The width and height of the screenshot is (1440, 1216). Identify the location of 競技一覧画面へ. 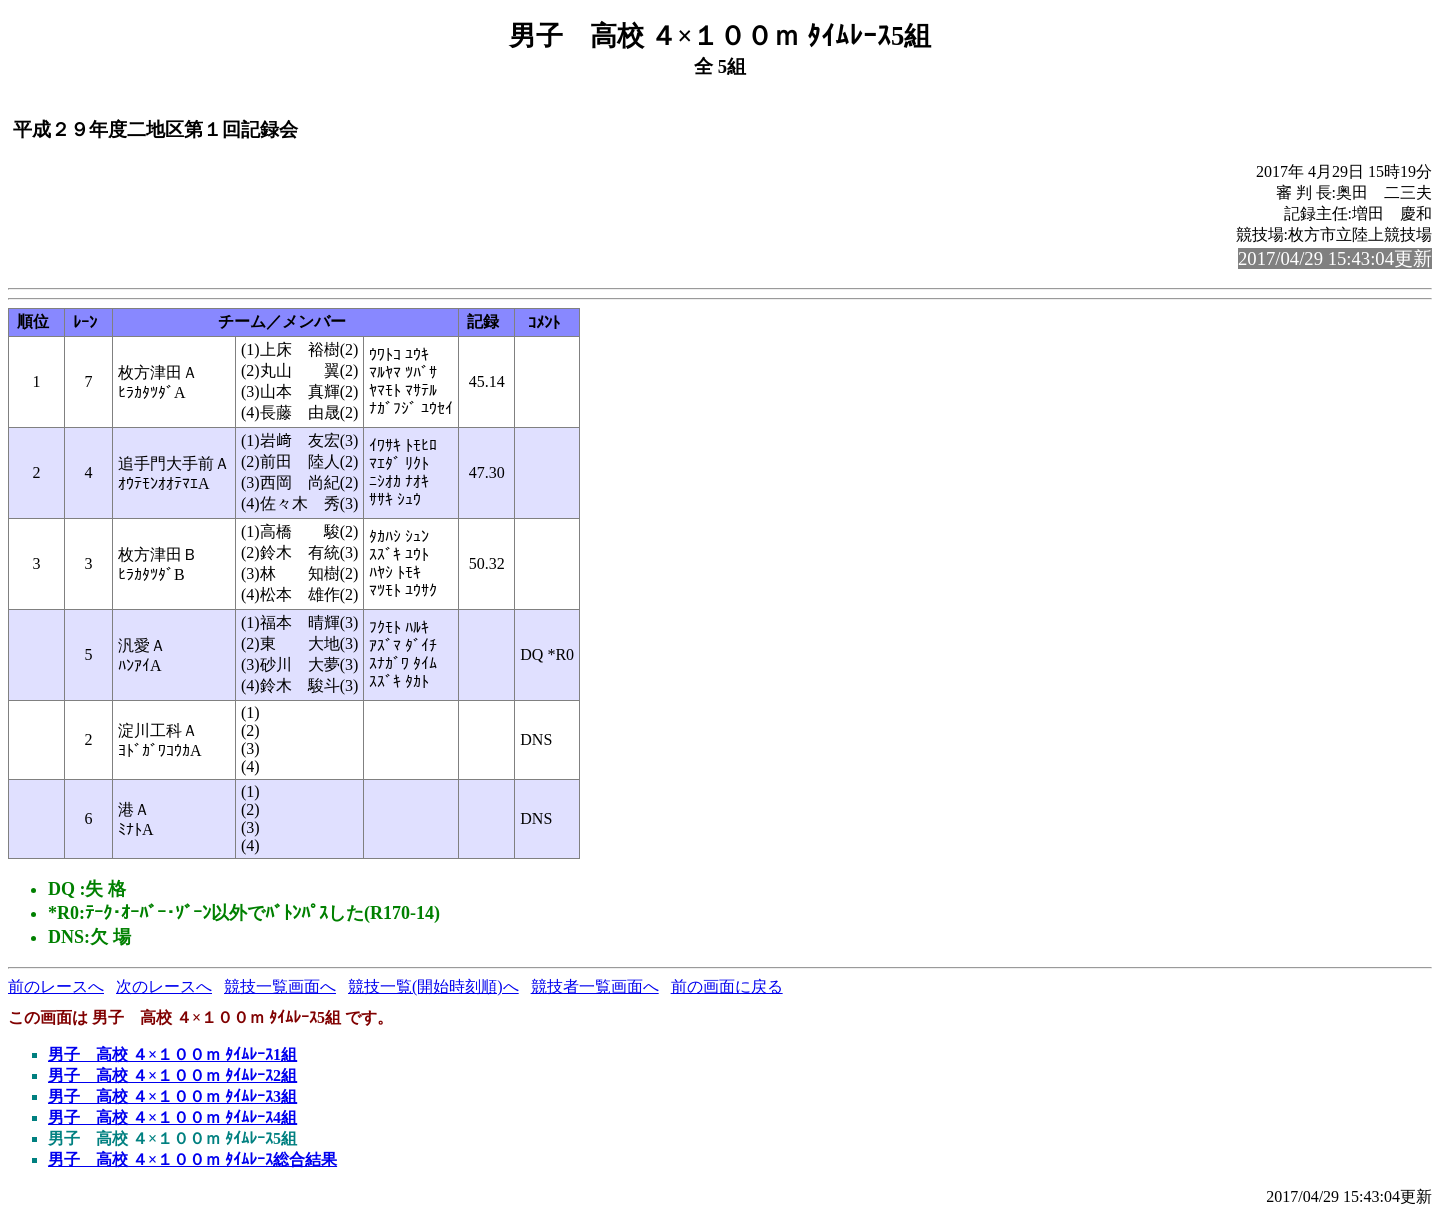
(280, 986).